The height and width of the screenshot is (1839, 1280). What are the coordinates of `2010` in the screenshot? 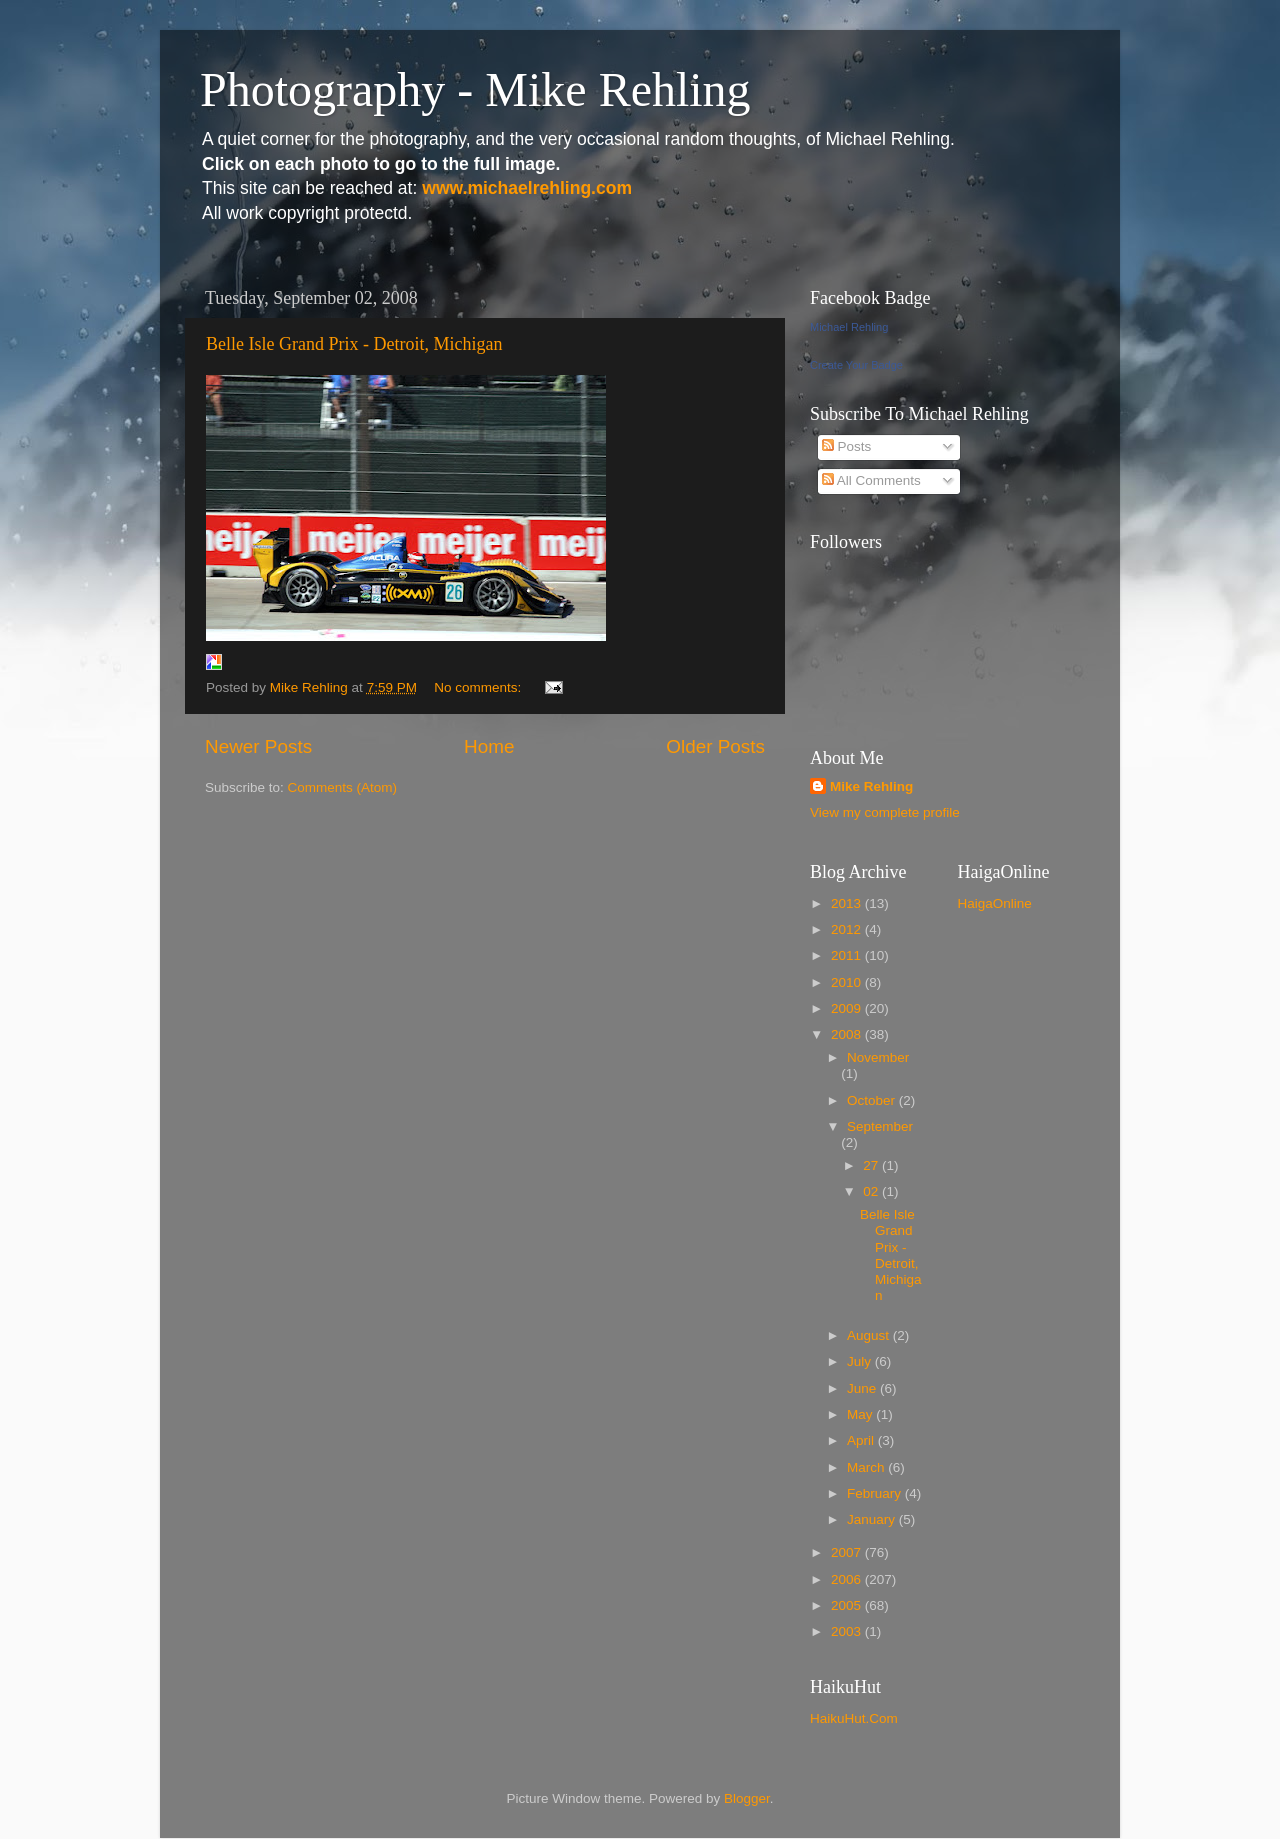 It's located at (848, 982).